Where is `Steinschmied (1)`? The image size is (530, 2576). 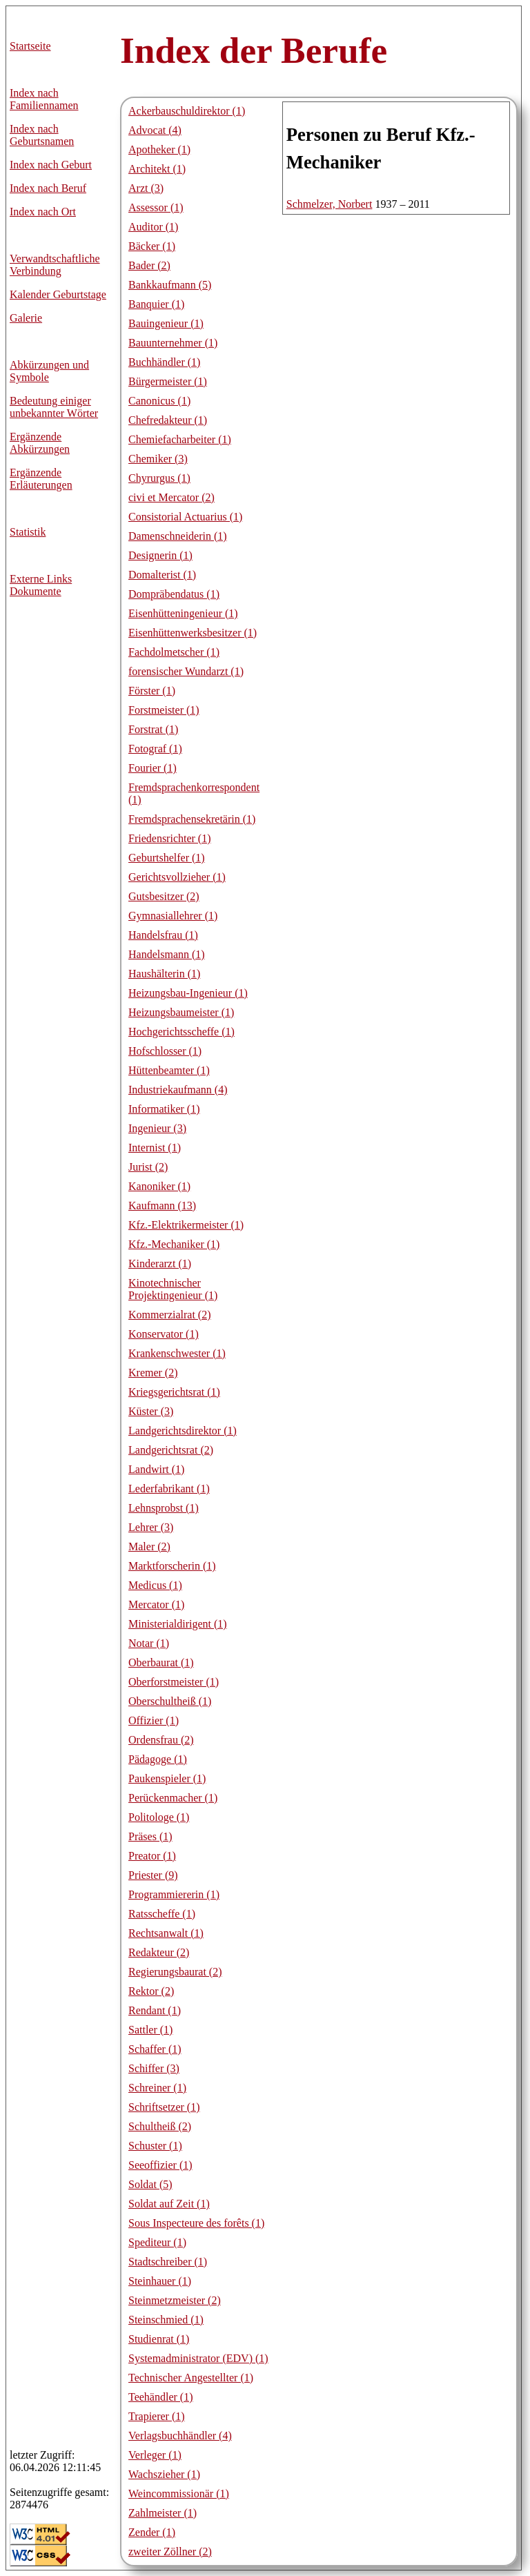 Steinschmied (1) is located at coordinates (166, 2319).